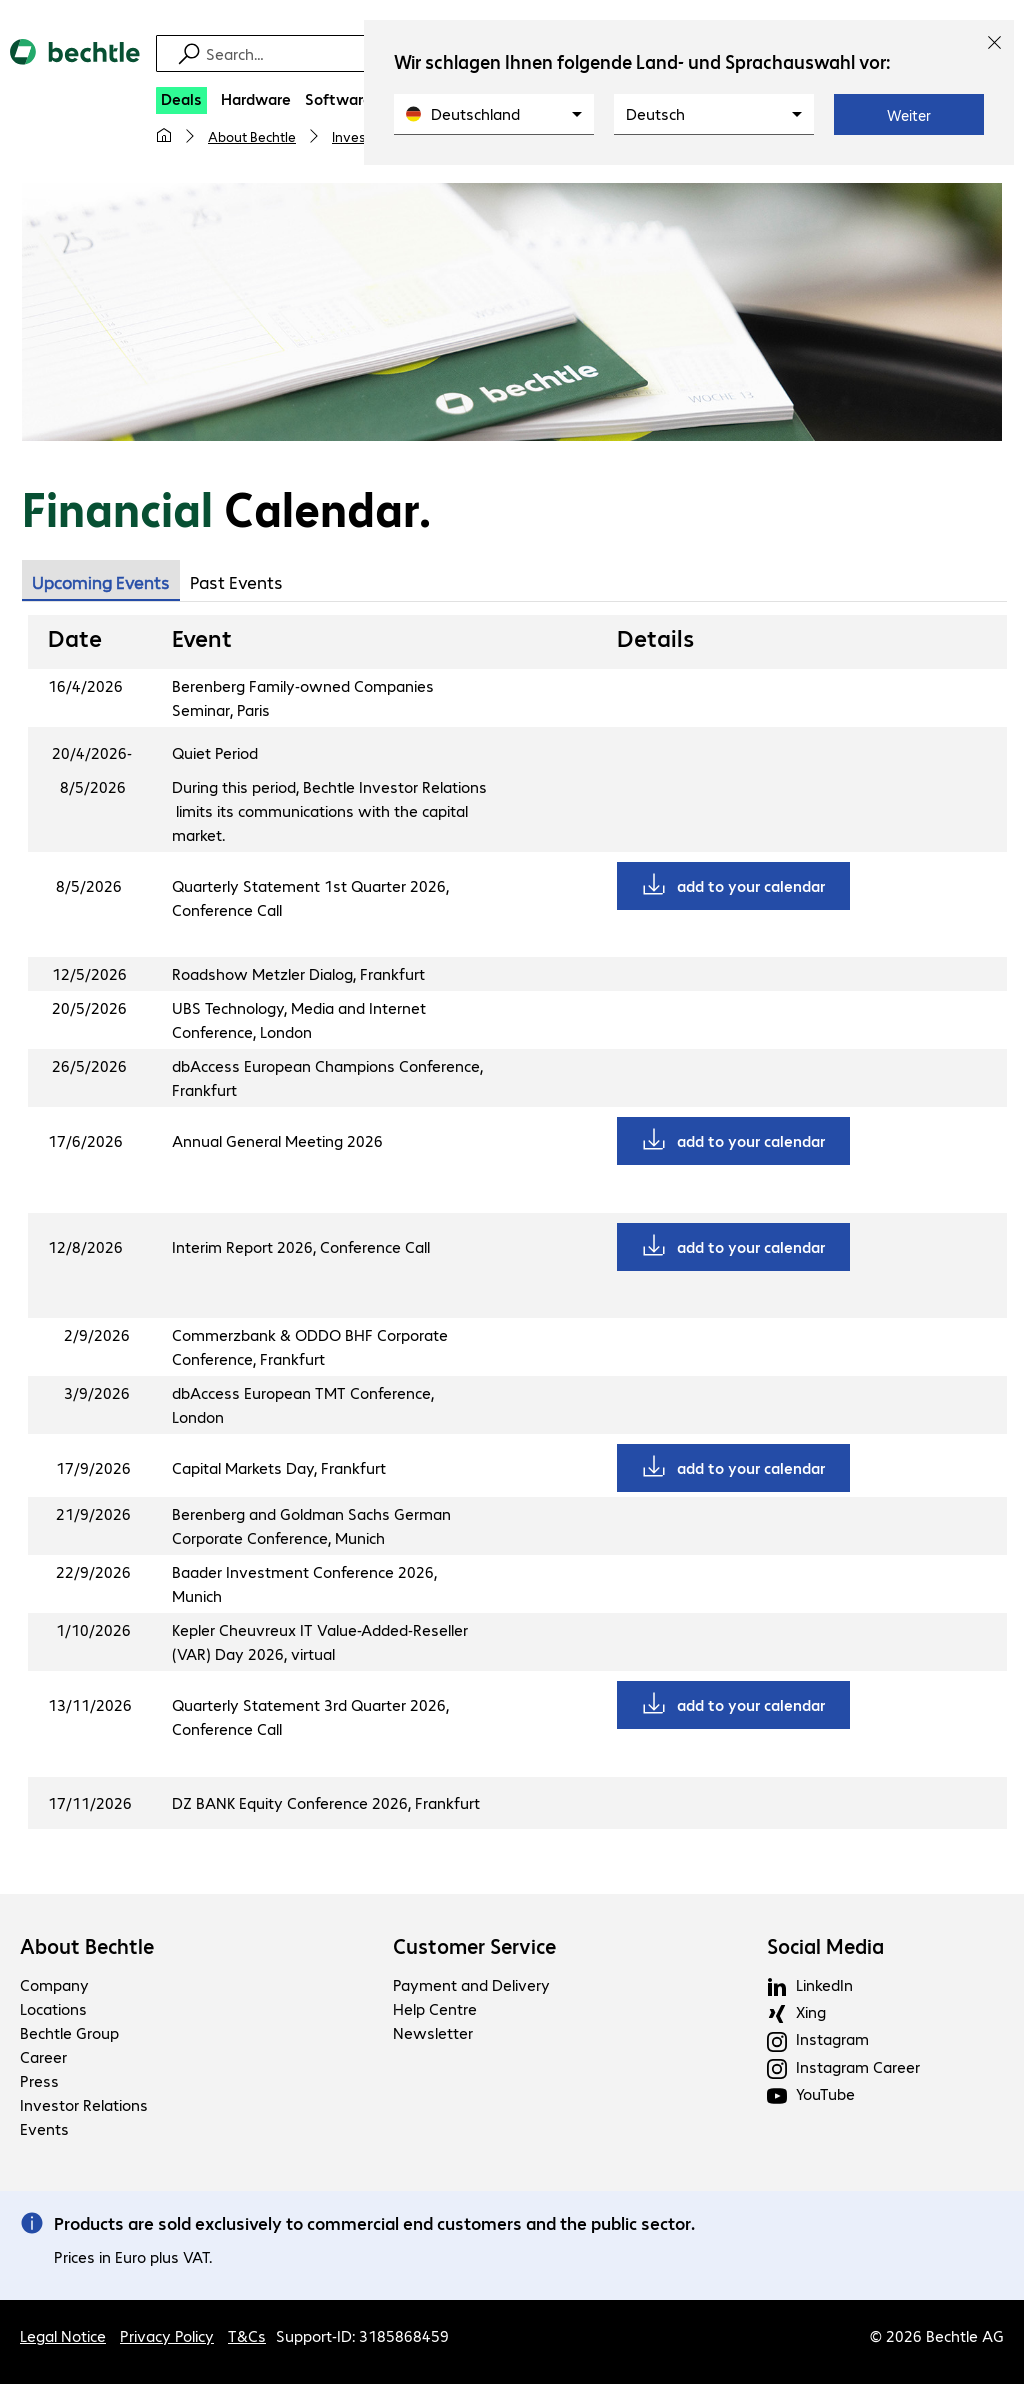 Image resolution: width=1024 pixels, height=2387 pixels. What do you see at coordinates (433, 2035) in the screenshot?
I see `Newsletter` at bounding box center [433, 2035].